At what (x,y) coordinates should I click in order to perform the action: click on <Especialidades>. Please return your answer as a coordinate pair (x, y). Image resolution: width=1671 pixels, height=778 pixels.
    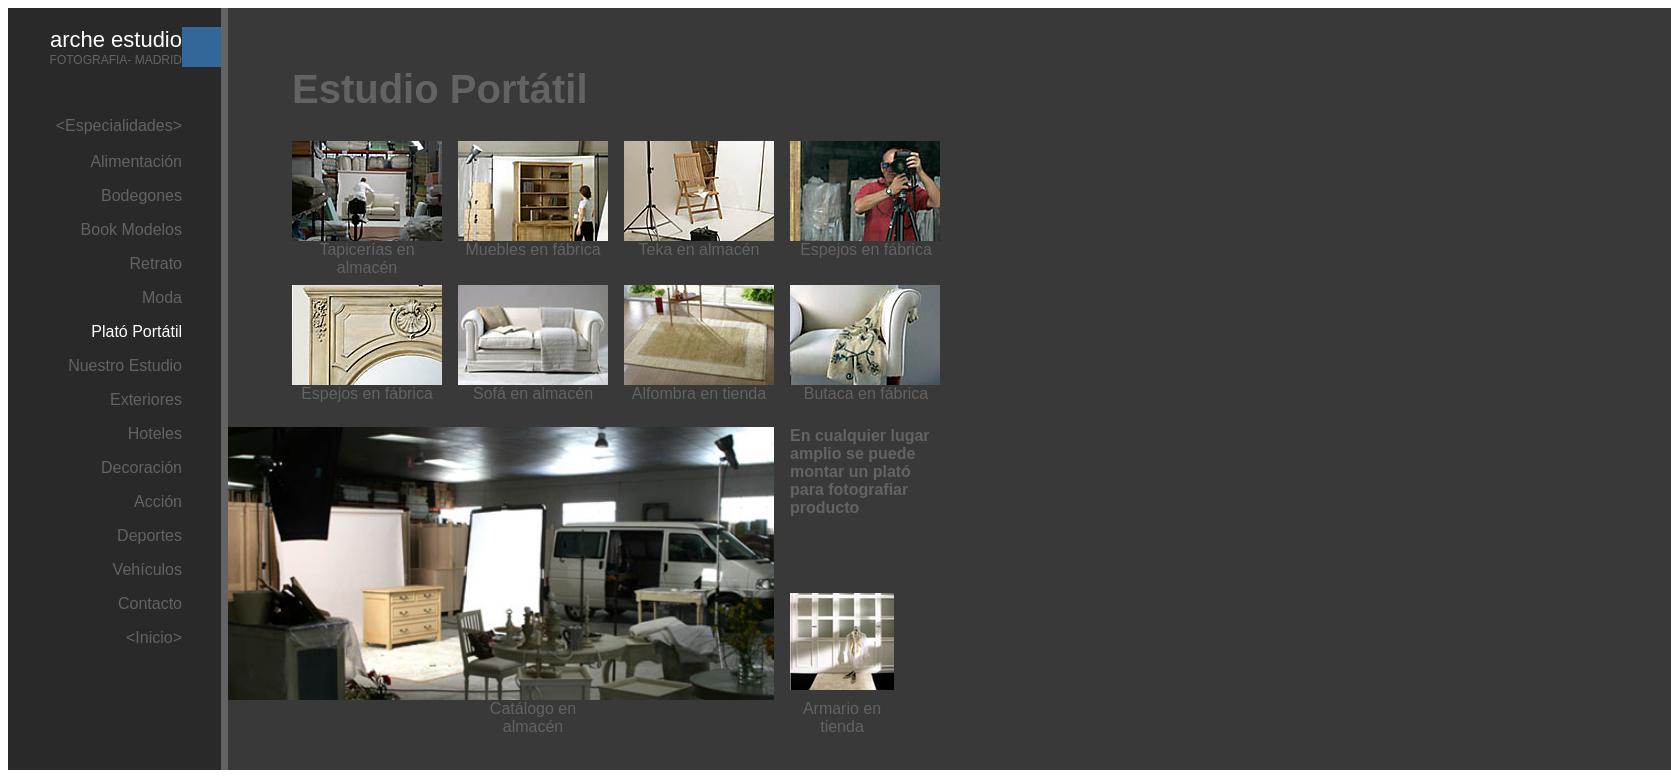
    Looking at the image, I should click on (119, 125).